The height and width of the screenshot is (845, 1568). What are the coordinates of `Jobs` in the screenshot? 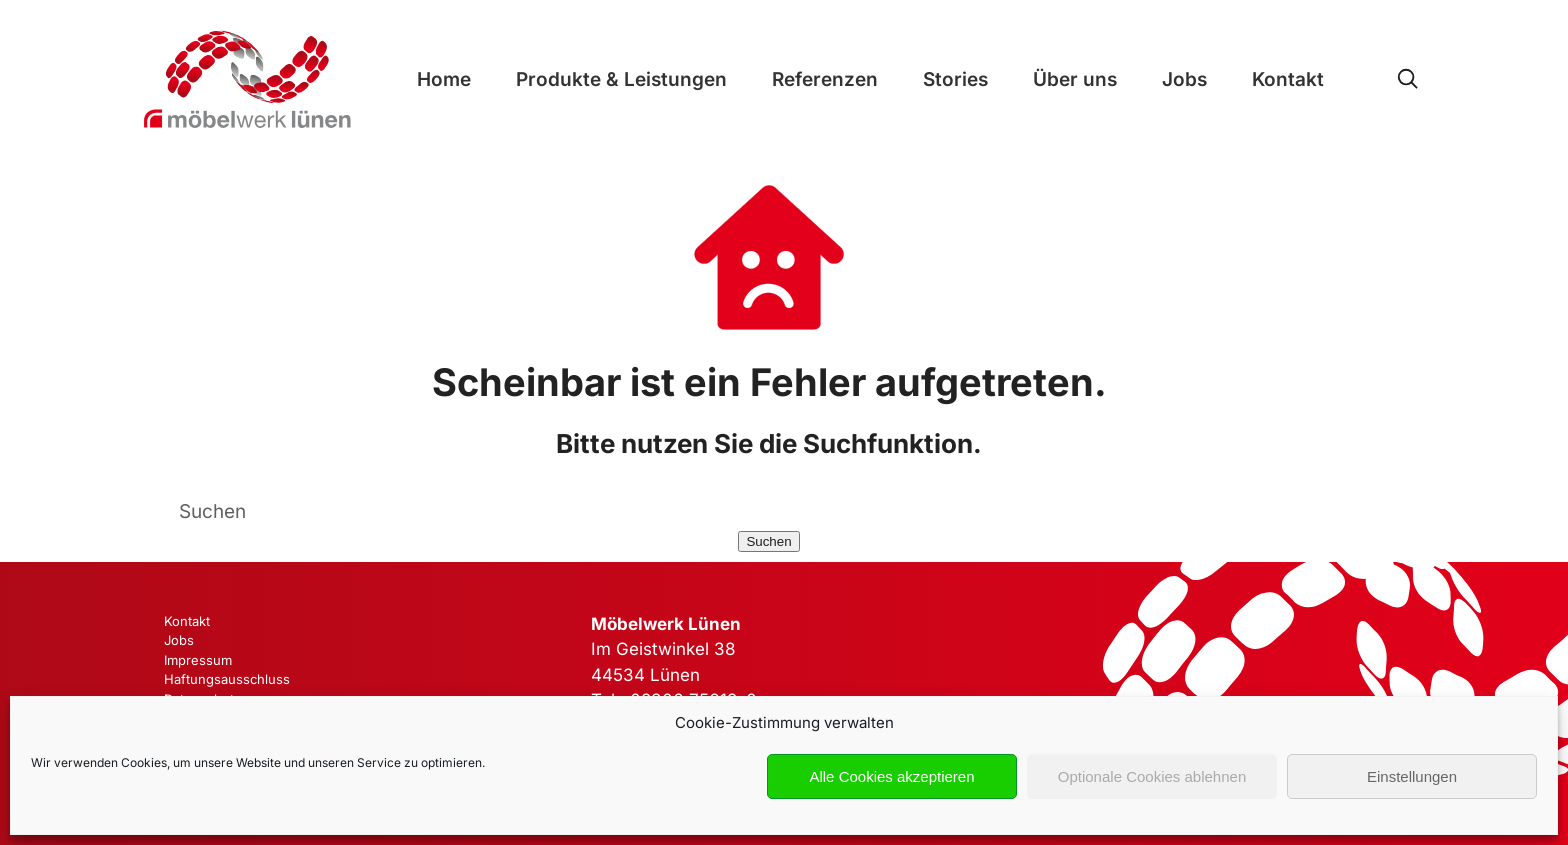 It's located at (1184, 79).